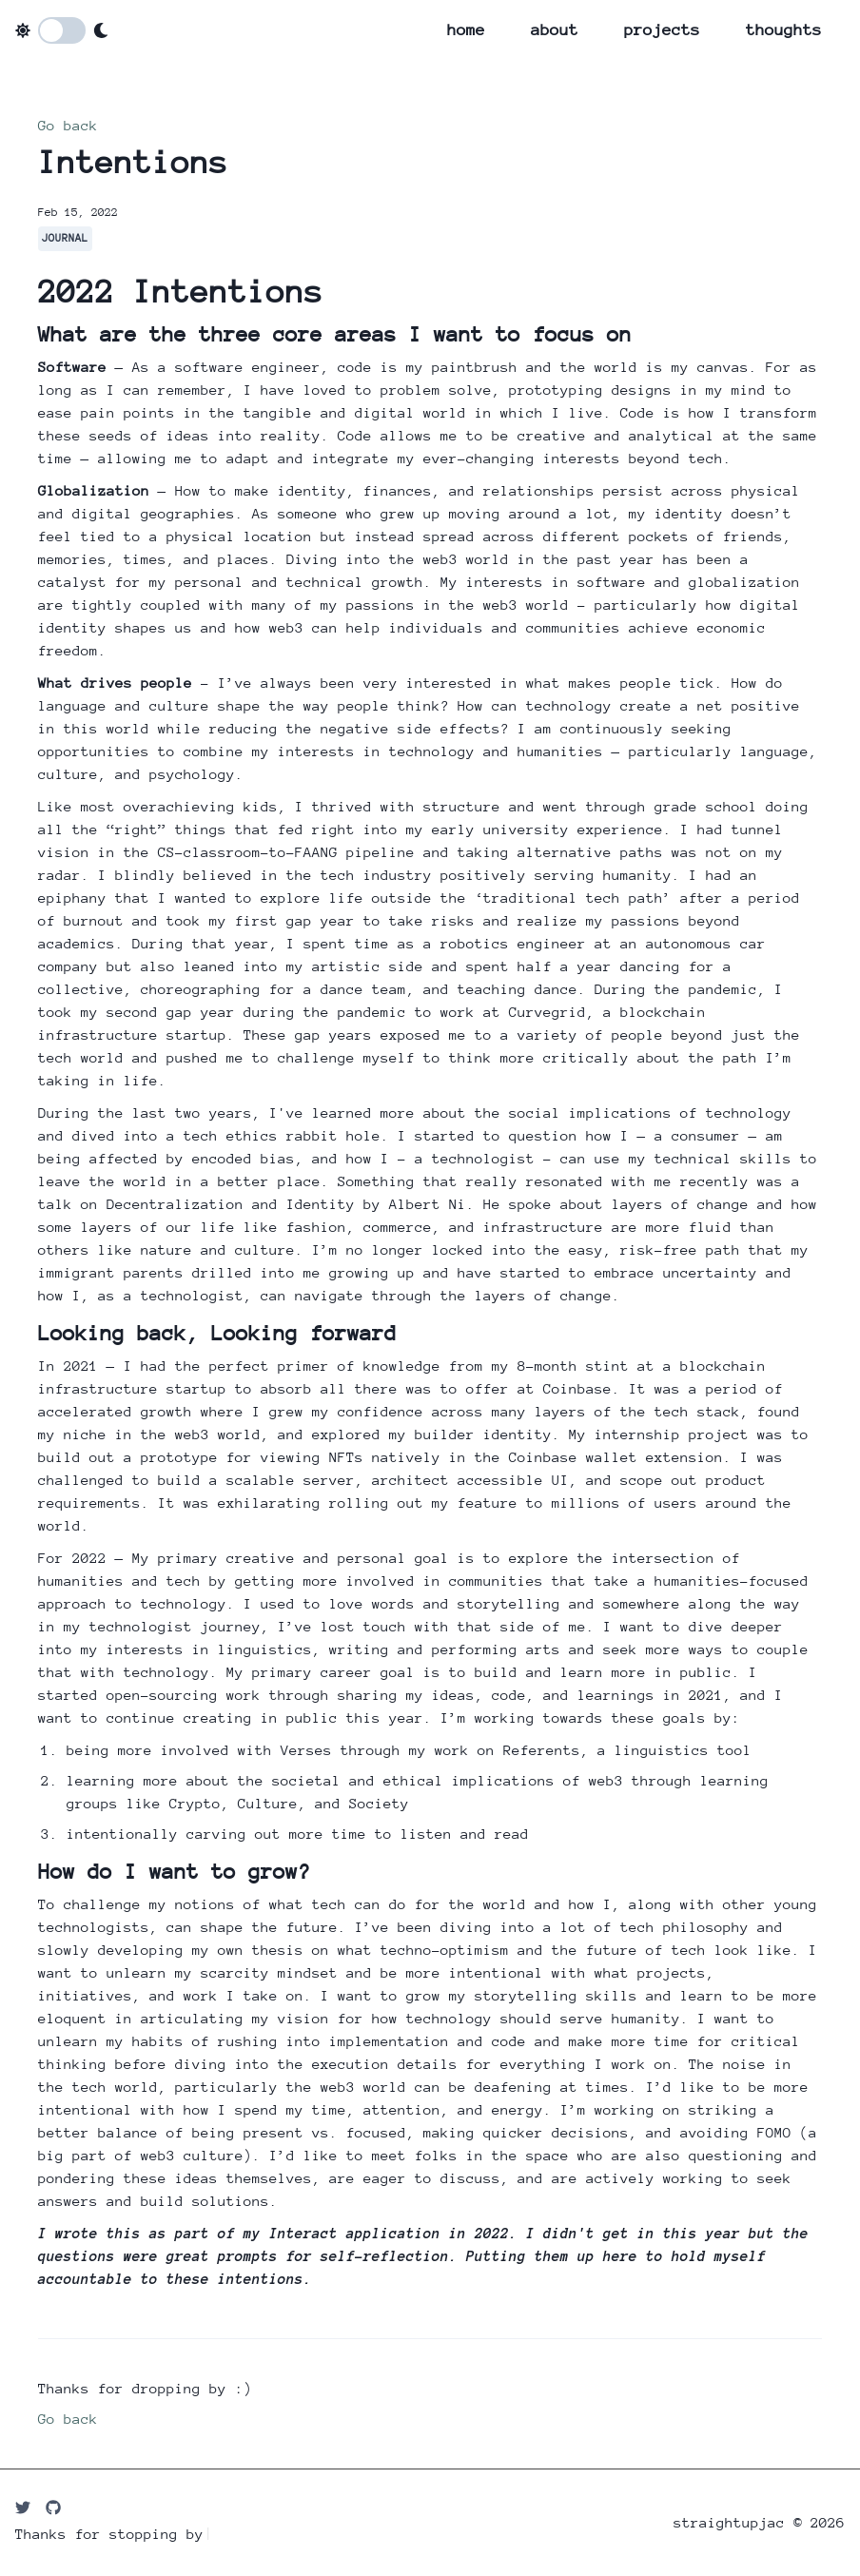 The image size is (860, 2576). Describe the element at coordinates (662, 30) in the screenshot. I see `projects` at that location.